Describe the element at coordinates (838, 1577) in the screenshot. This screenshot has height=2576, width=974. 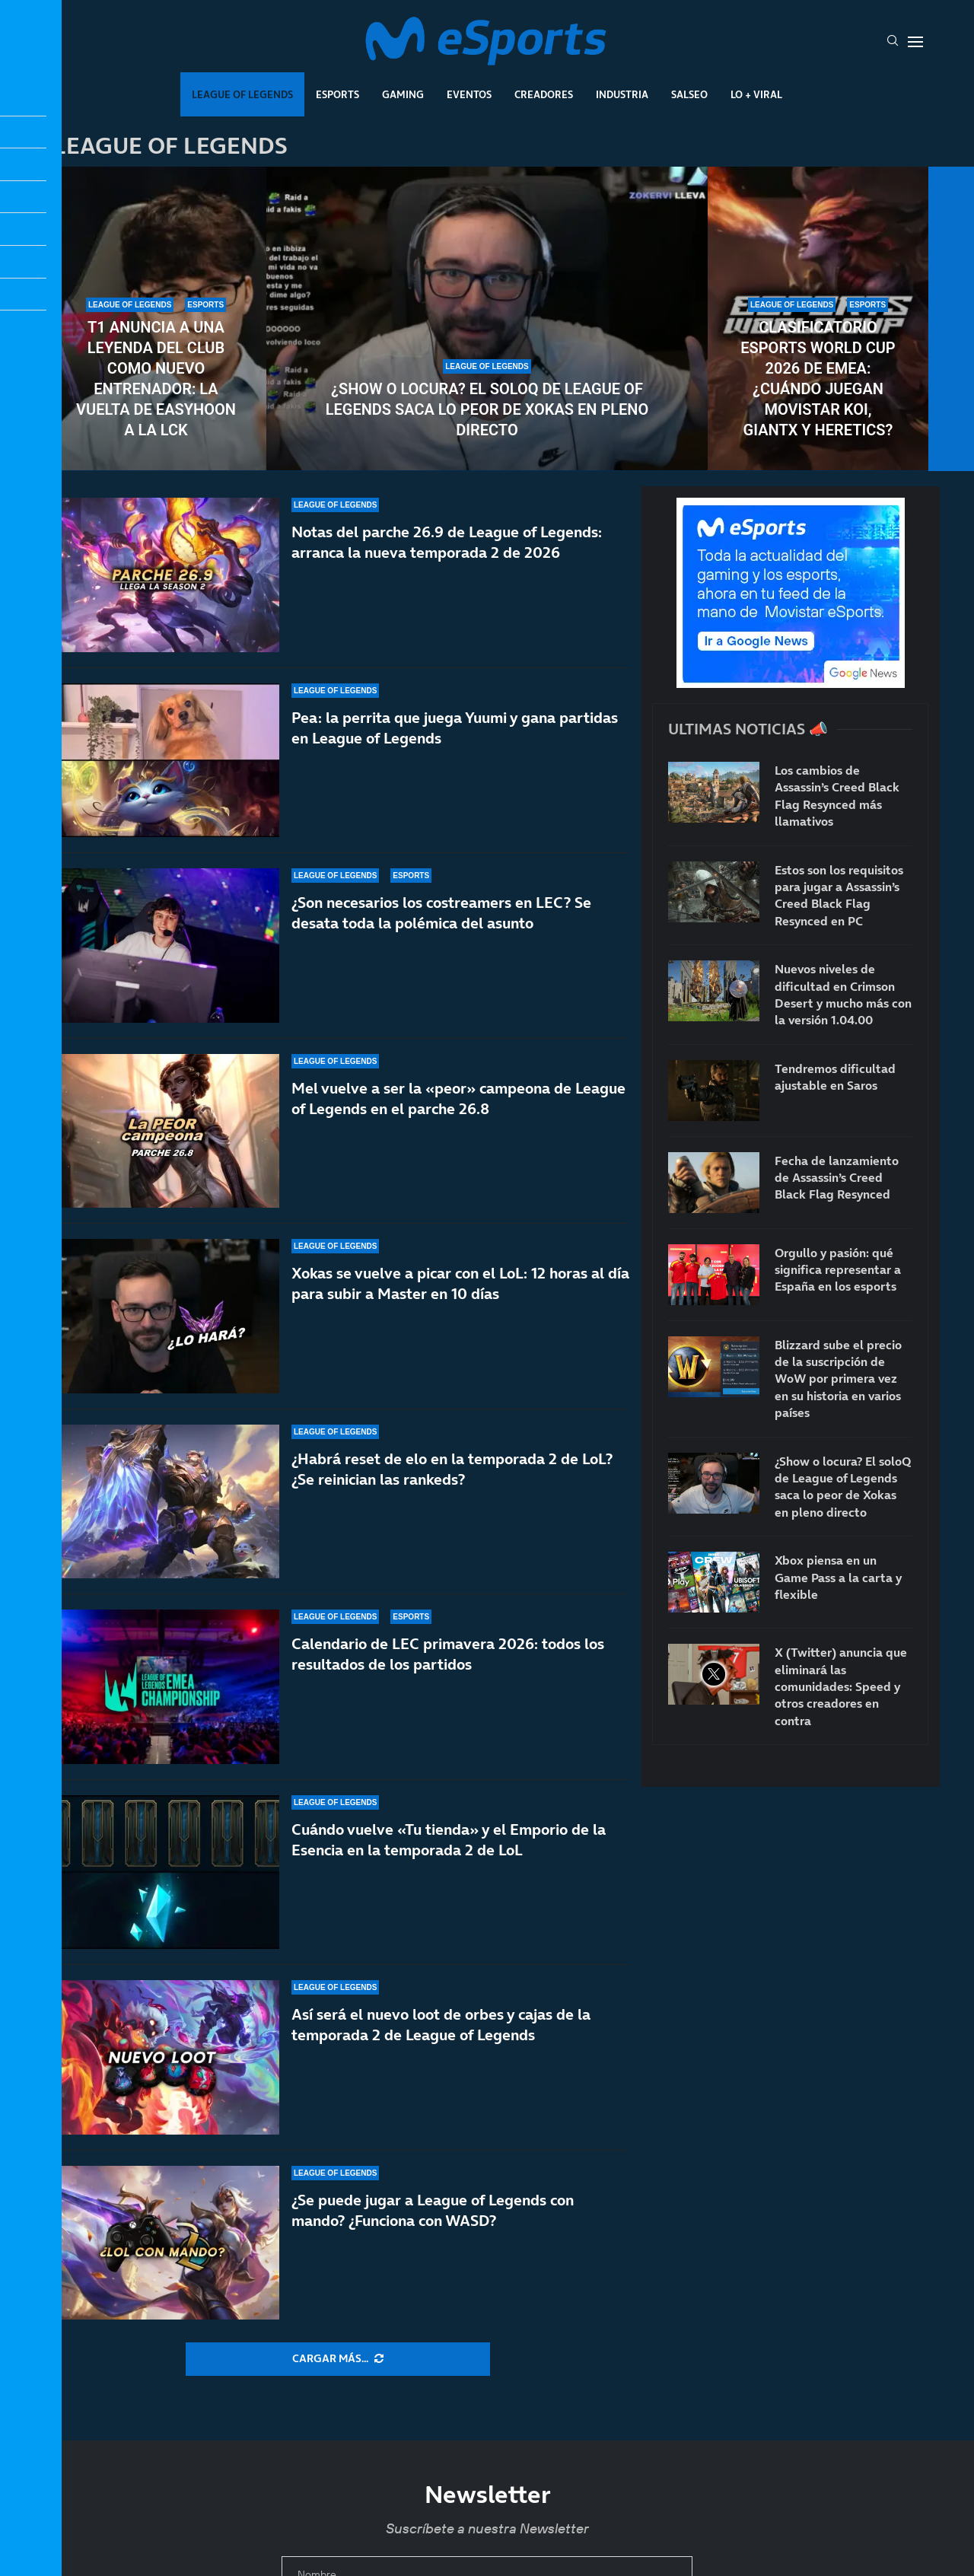
I see `Xbox piensa en un Game Pass a la carta y flexible` at that location.